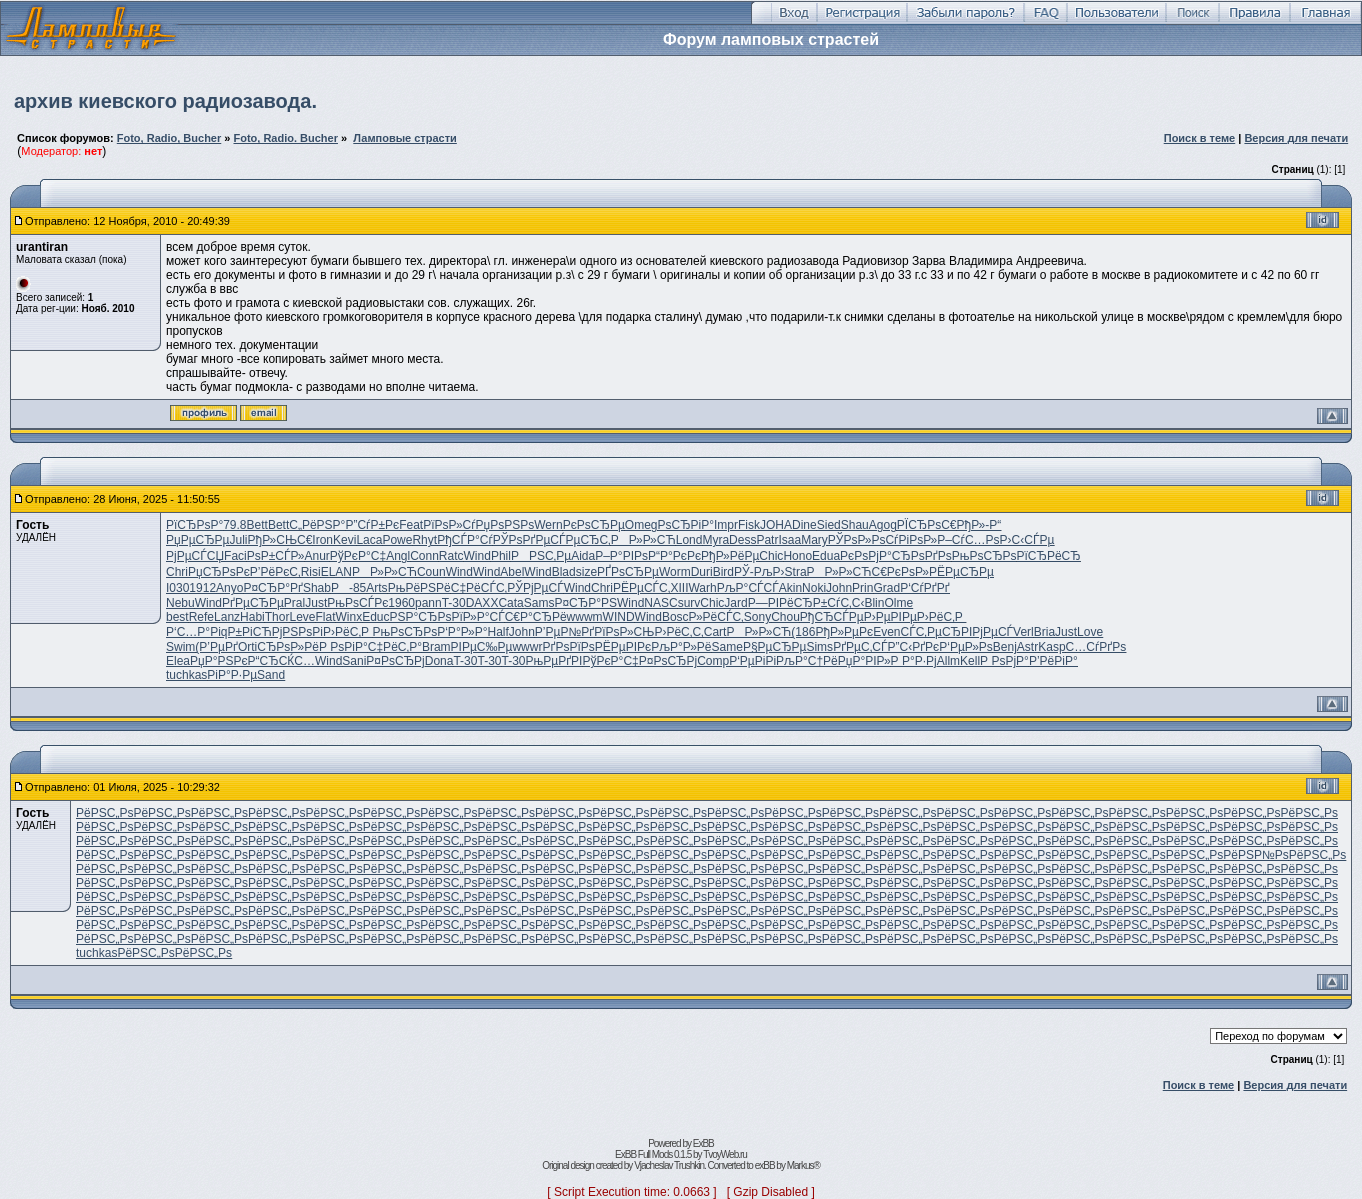  I want to click on РњРёРЅРё, so click(419, 588).